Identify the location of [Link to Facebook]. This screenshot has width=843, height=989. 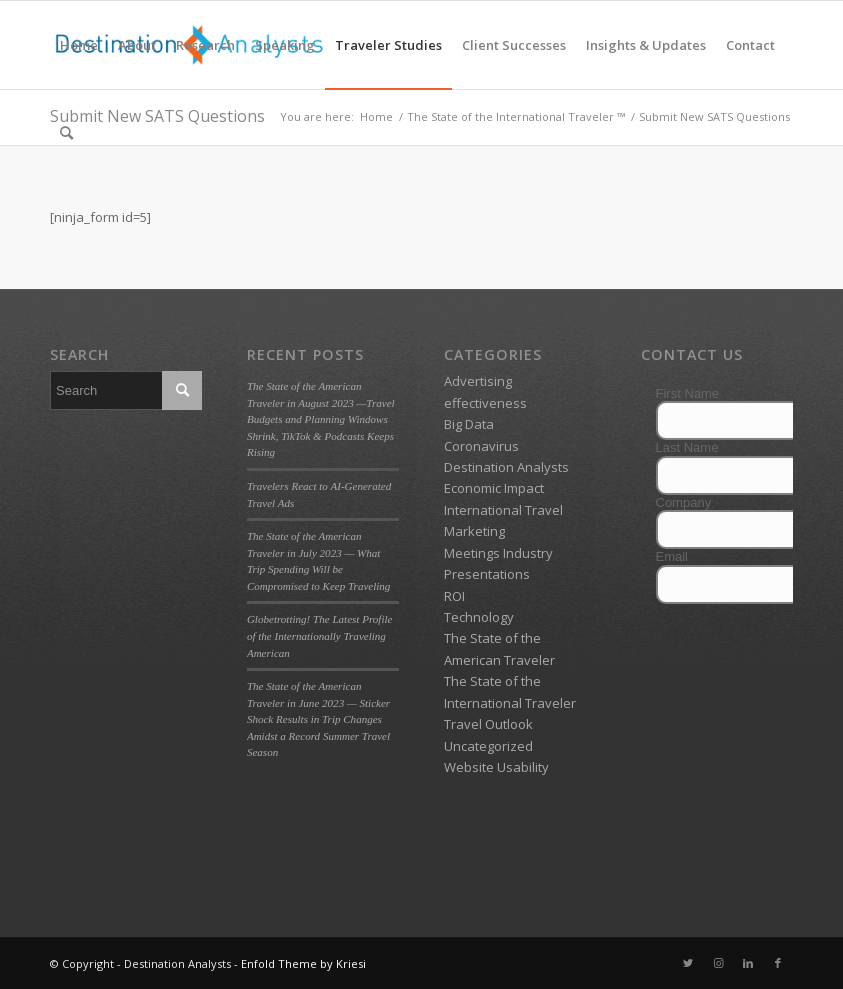
(778, 963).